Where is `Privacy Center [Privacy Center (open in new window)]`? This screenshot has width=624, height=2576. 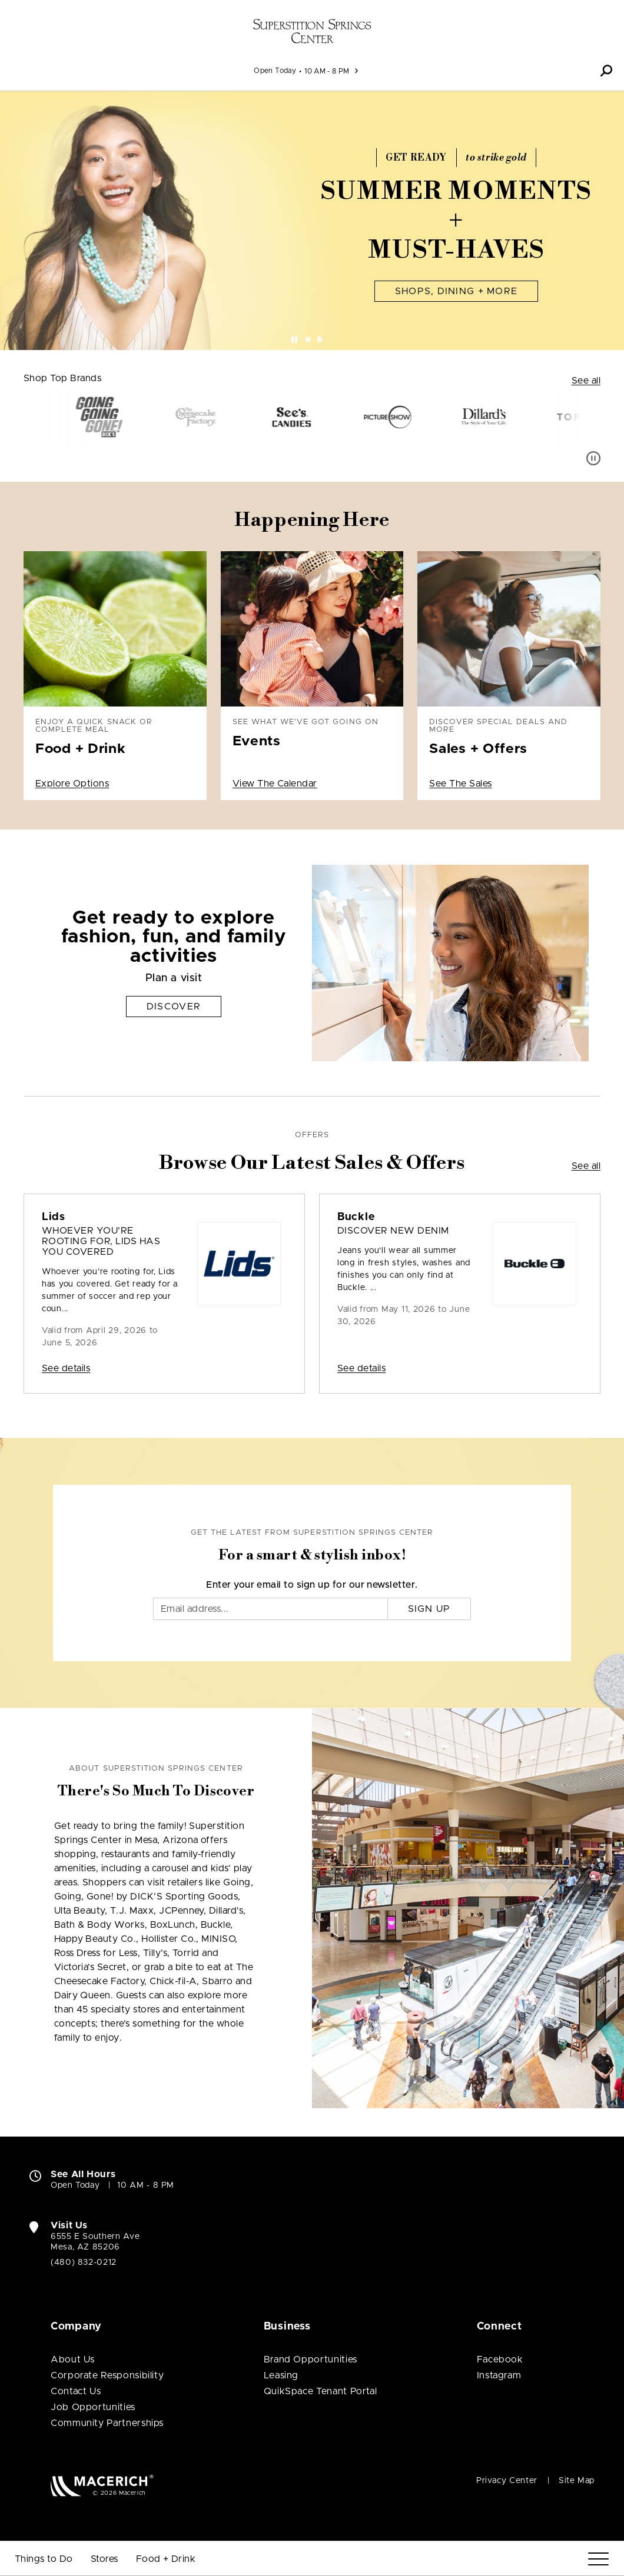 Privacy Center [Privacy Center (open in new window)] is located at coordinates (506, 2481).